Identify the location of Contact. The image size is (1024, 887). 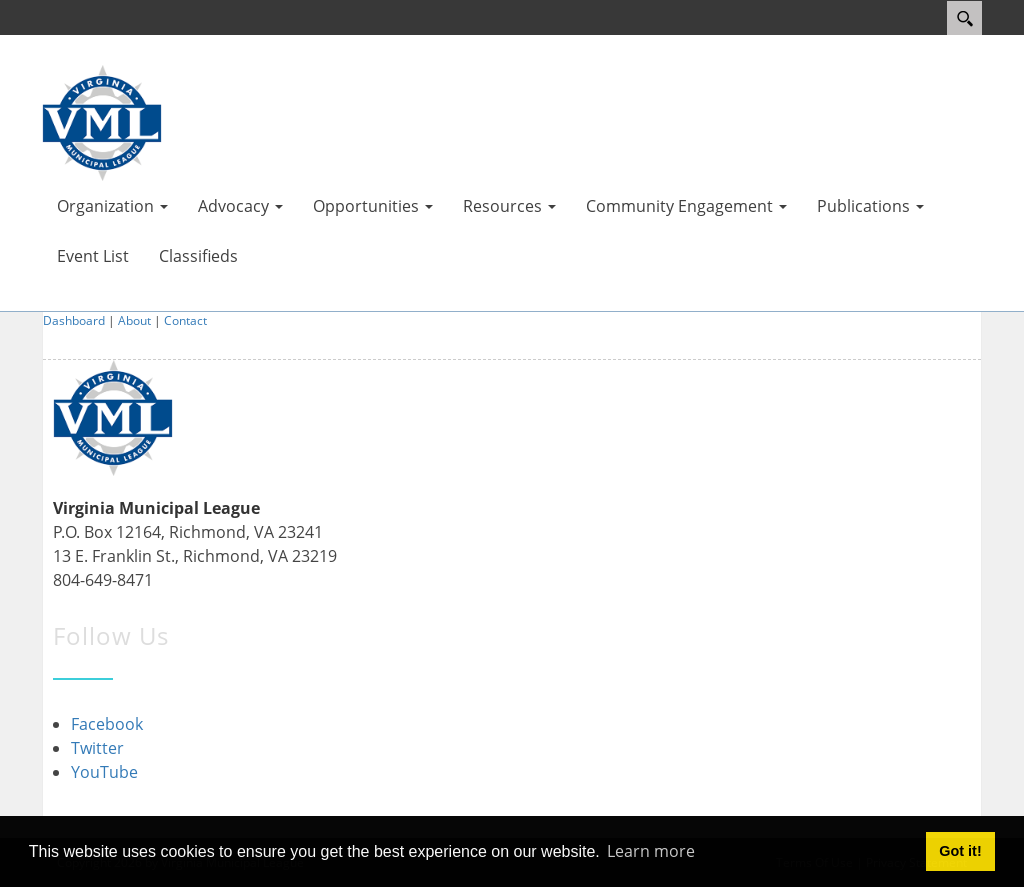
(185, 320).